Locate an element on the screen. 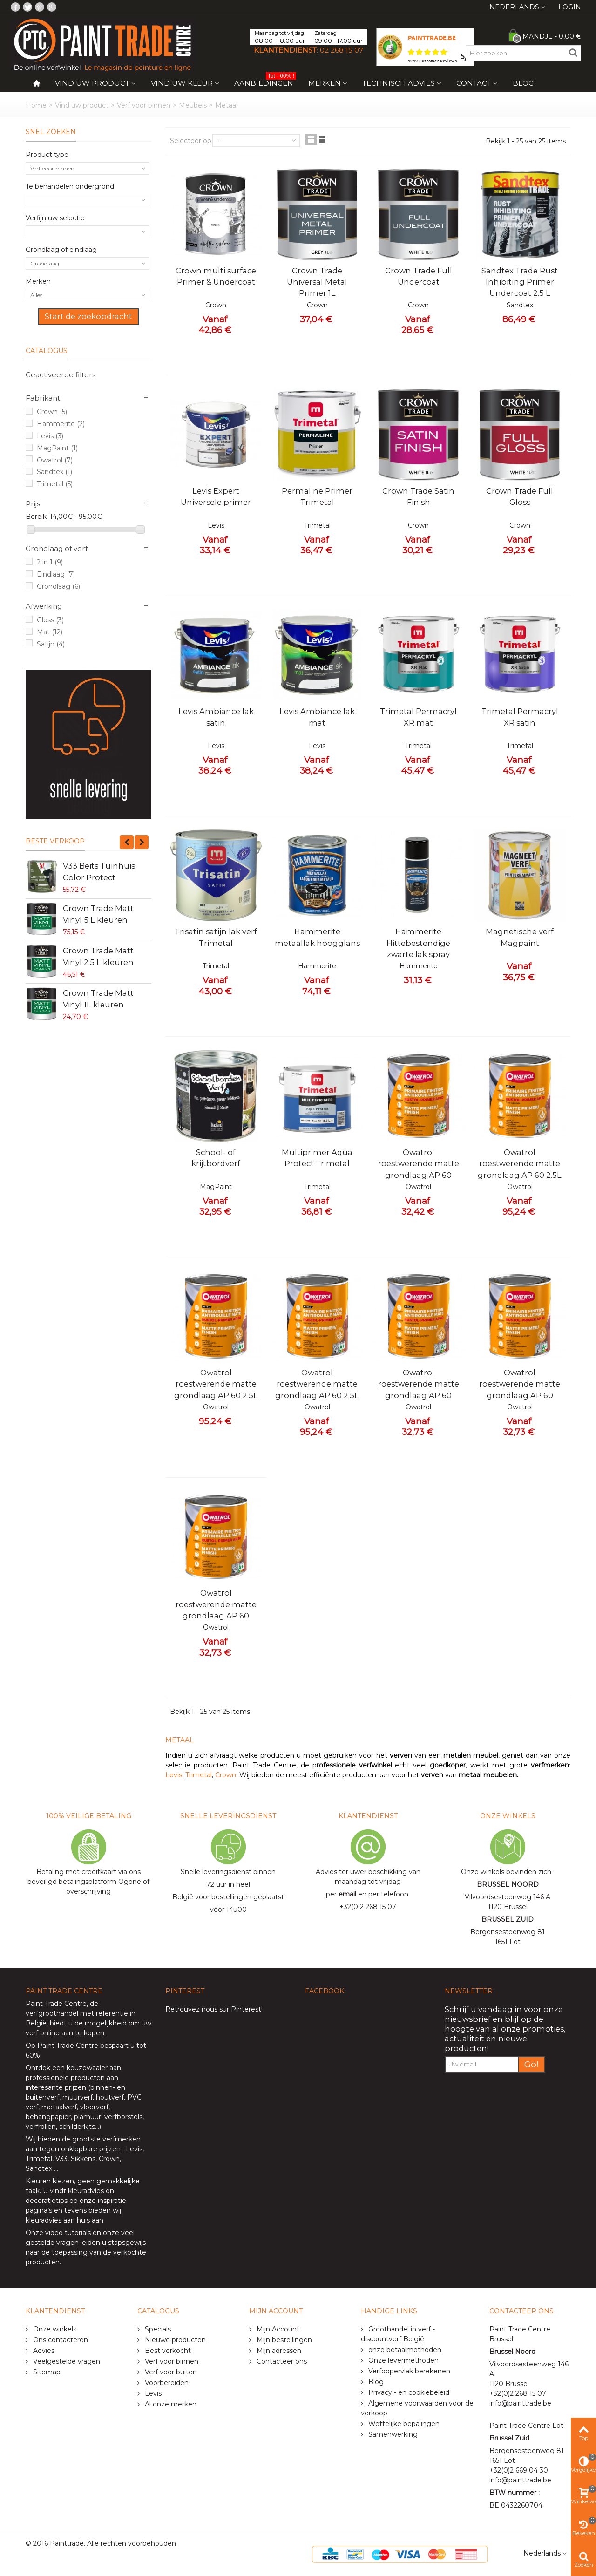 This screenshot has height=2576, width=596. Owatrol roestwerende matte grondlaag AP 60 0.75L zwart is located at coordinates (418, 1389).